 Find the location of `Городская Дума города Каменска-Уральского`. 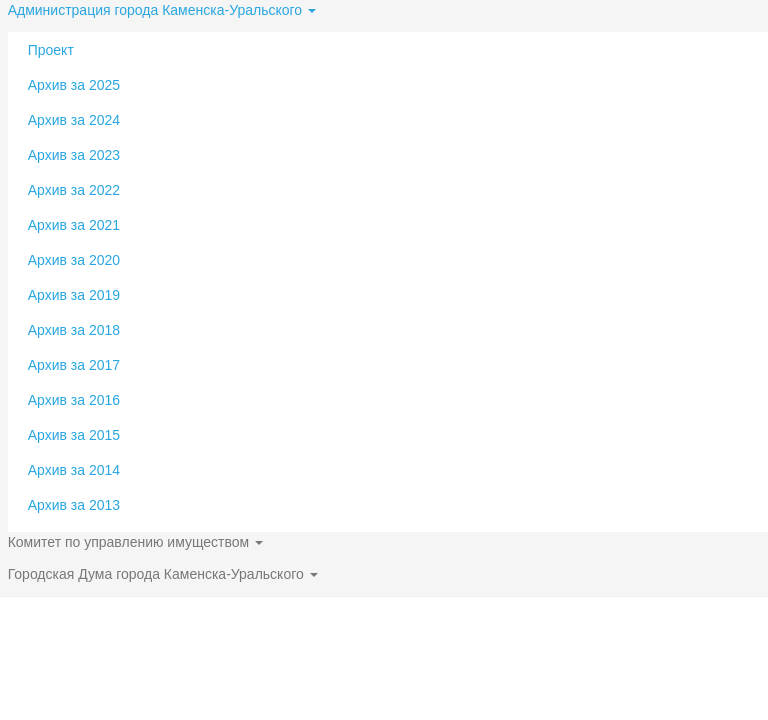

Городская Дума города Каменска-Уральского is located at coordinates (163, 574).